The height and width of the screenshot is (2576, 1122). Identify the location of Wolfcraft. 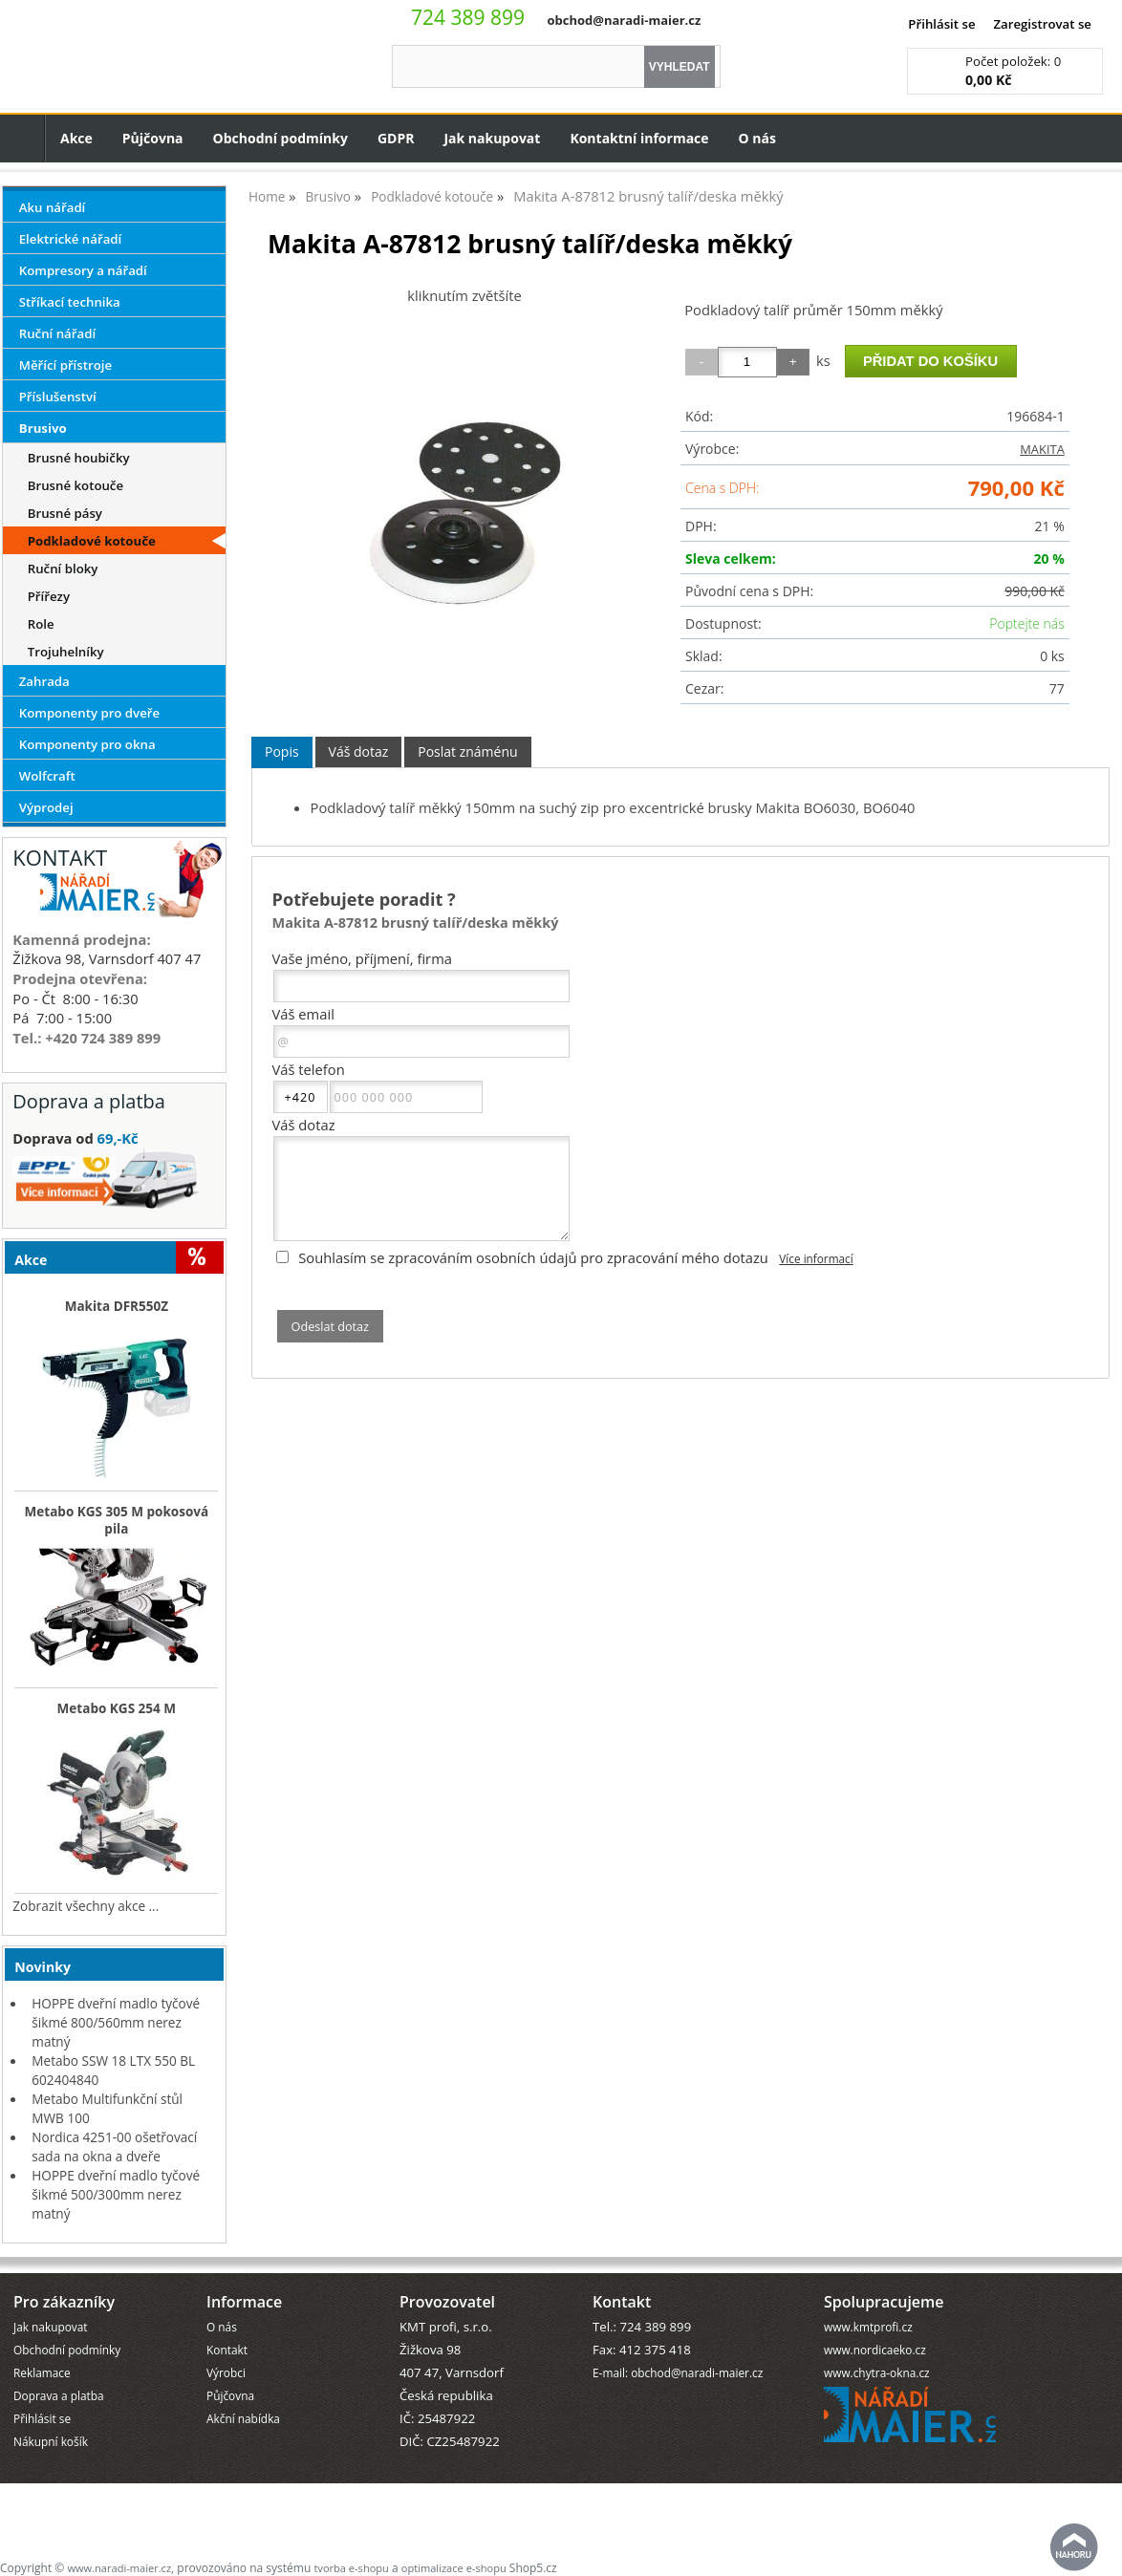
(47, 775).